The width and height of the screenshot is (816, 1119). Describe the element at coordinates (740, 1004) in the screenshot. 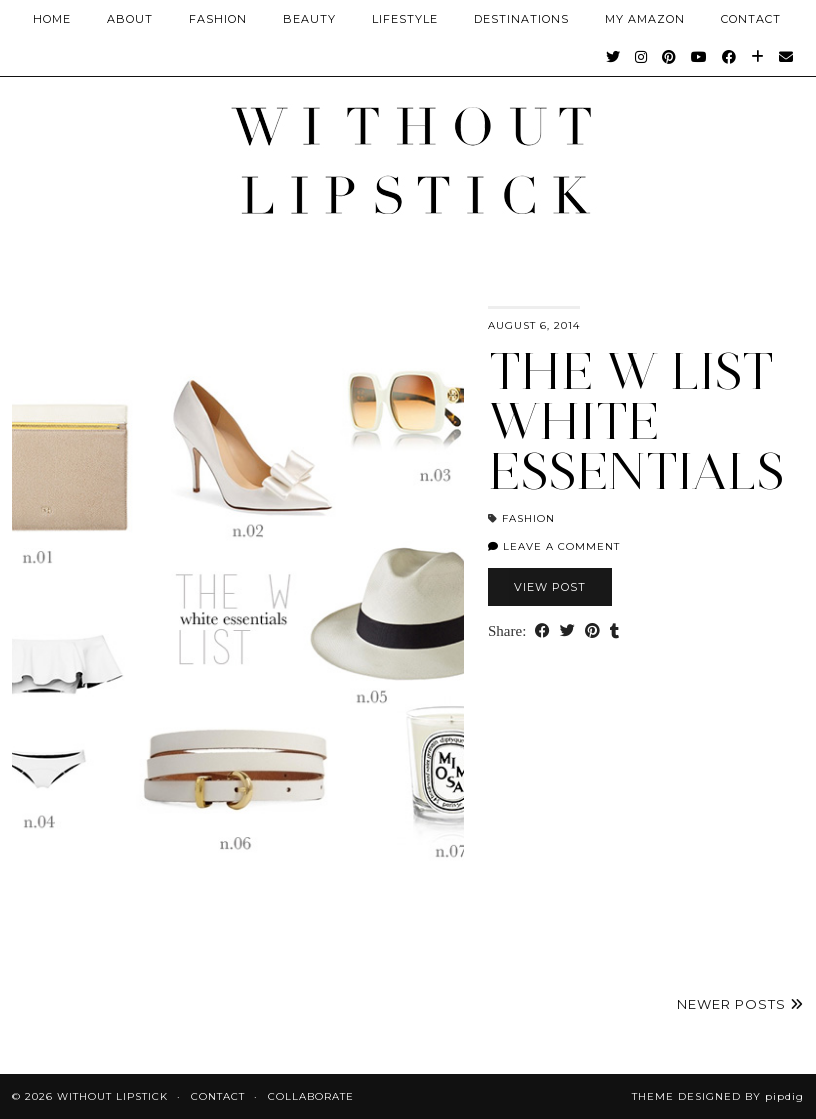

I see `Newer Posts` at that location.